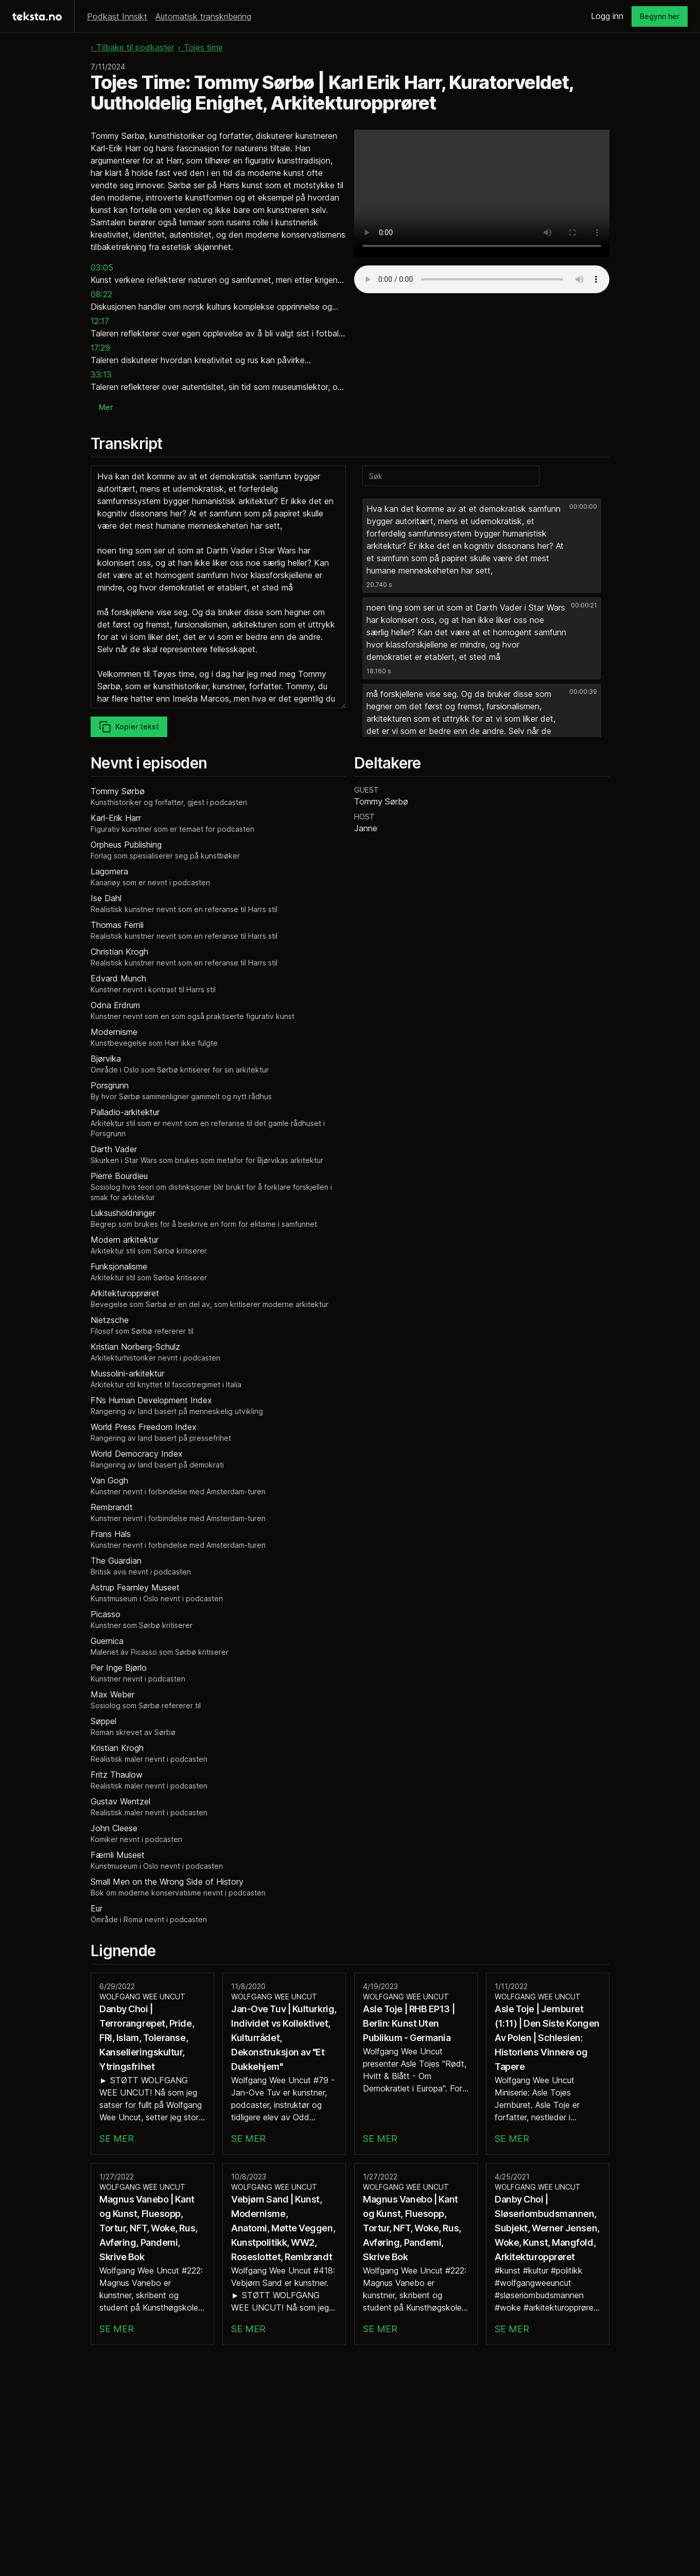 Image resolution: width=700 pixels, height=2576 pixels. I want to click on 17:29 [button], so click(100, 348).